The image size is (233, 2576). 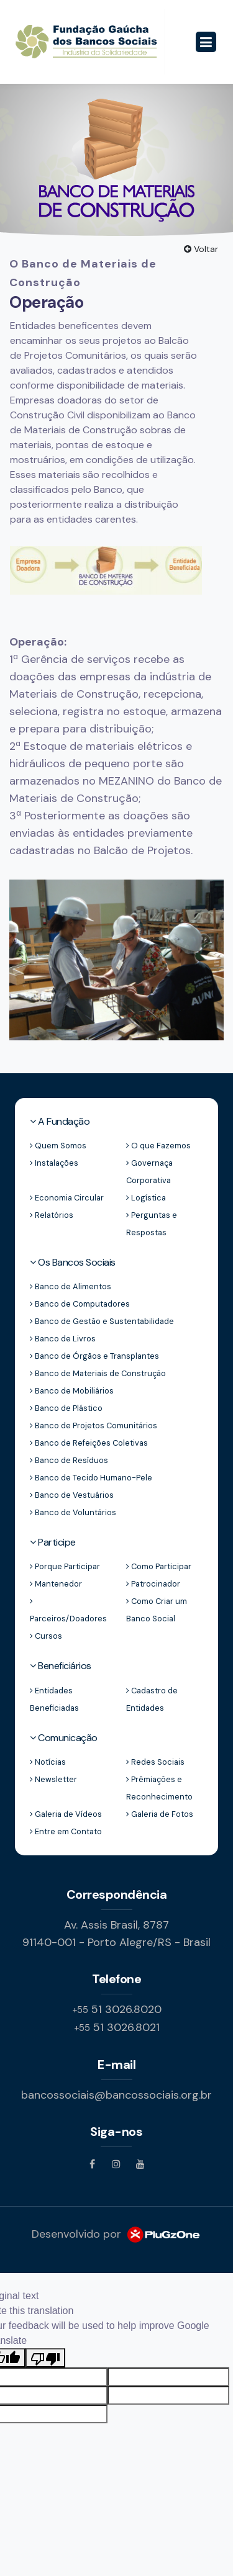 I want to click on Galeria de Vídeos, so click(x=66, y=1814).